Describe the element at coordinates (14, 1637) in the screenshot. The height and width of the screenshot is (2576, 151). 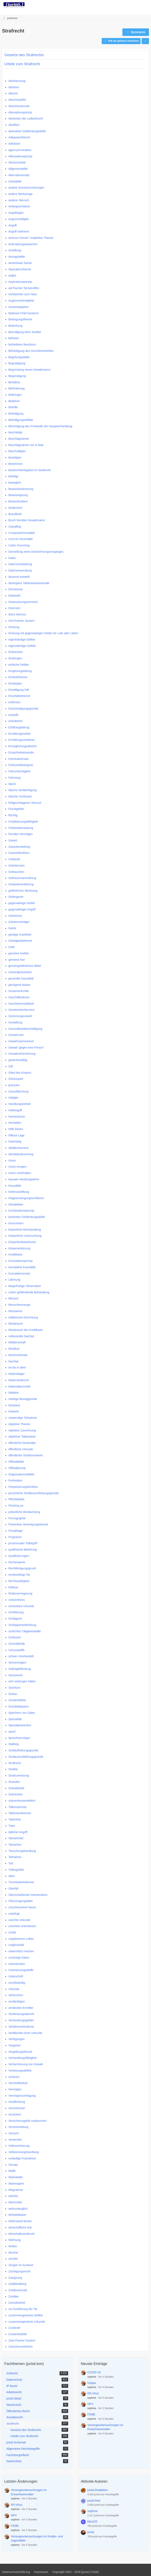
I see `Schlüssel` at that location.